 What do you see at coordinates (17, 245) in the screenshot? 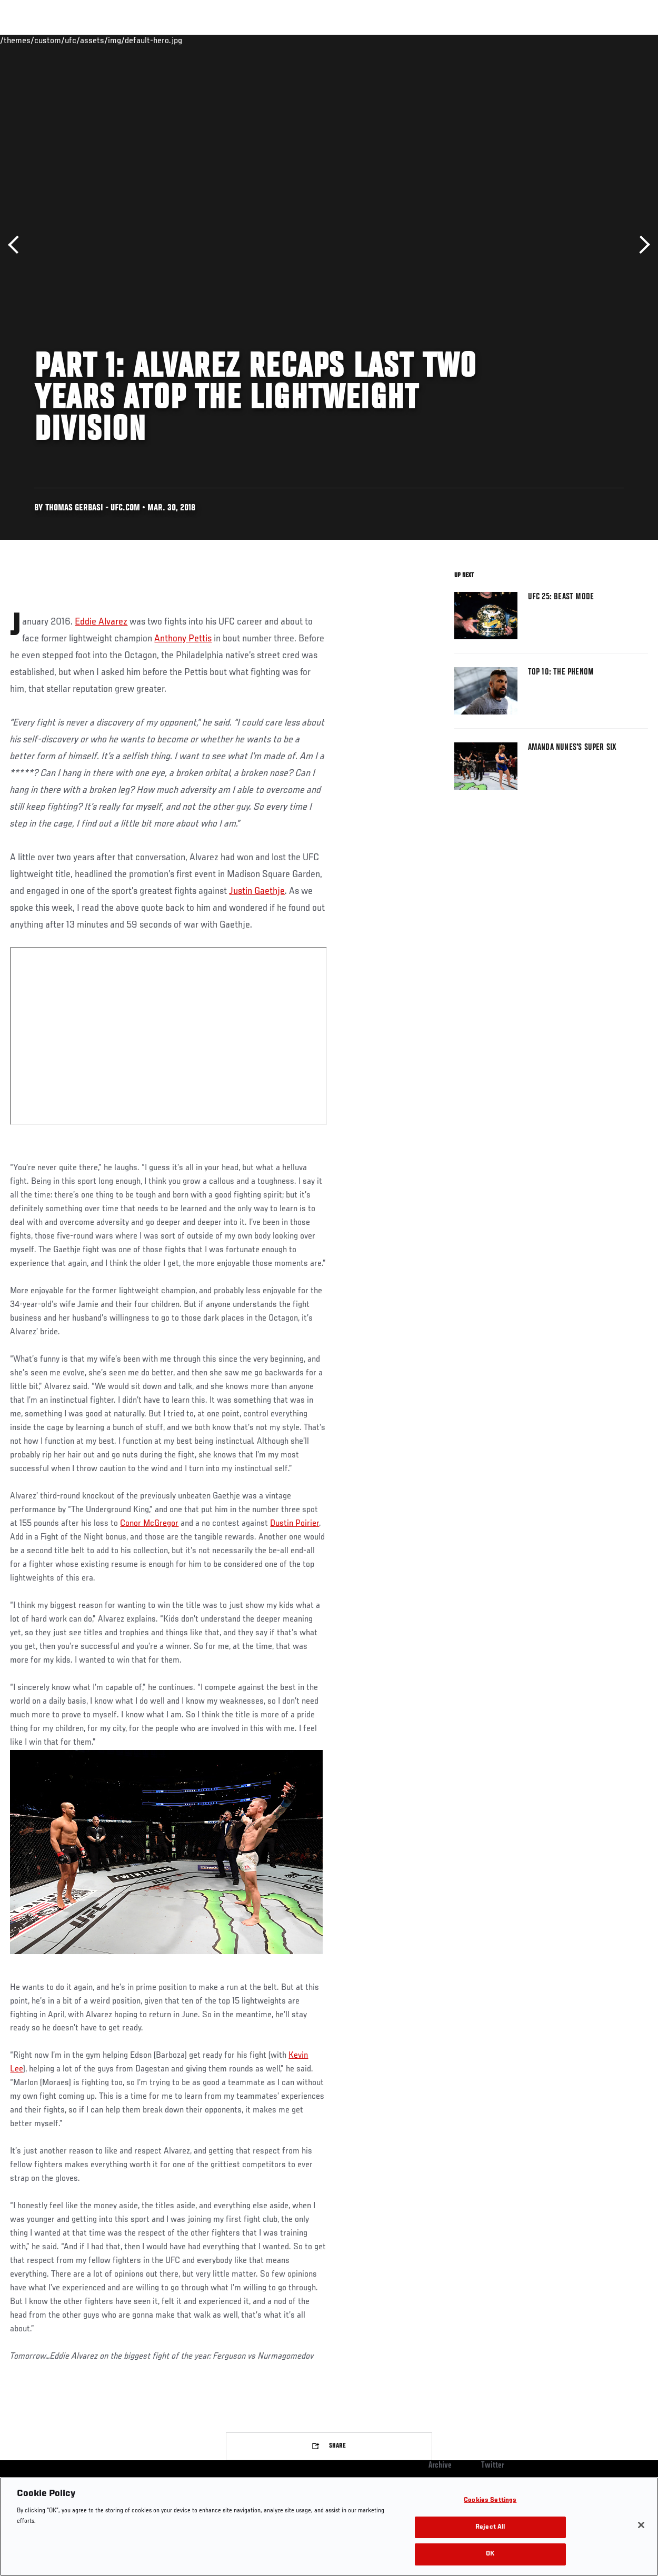
I see `Previous` at bounding box center [17, 245].